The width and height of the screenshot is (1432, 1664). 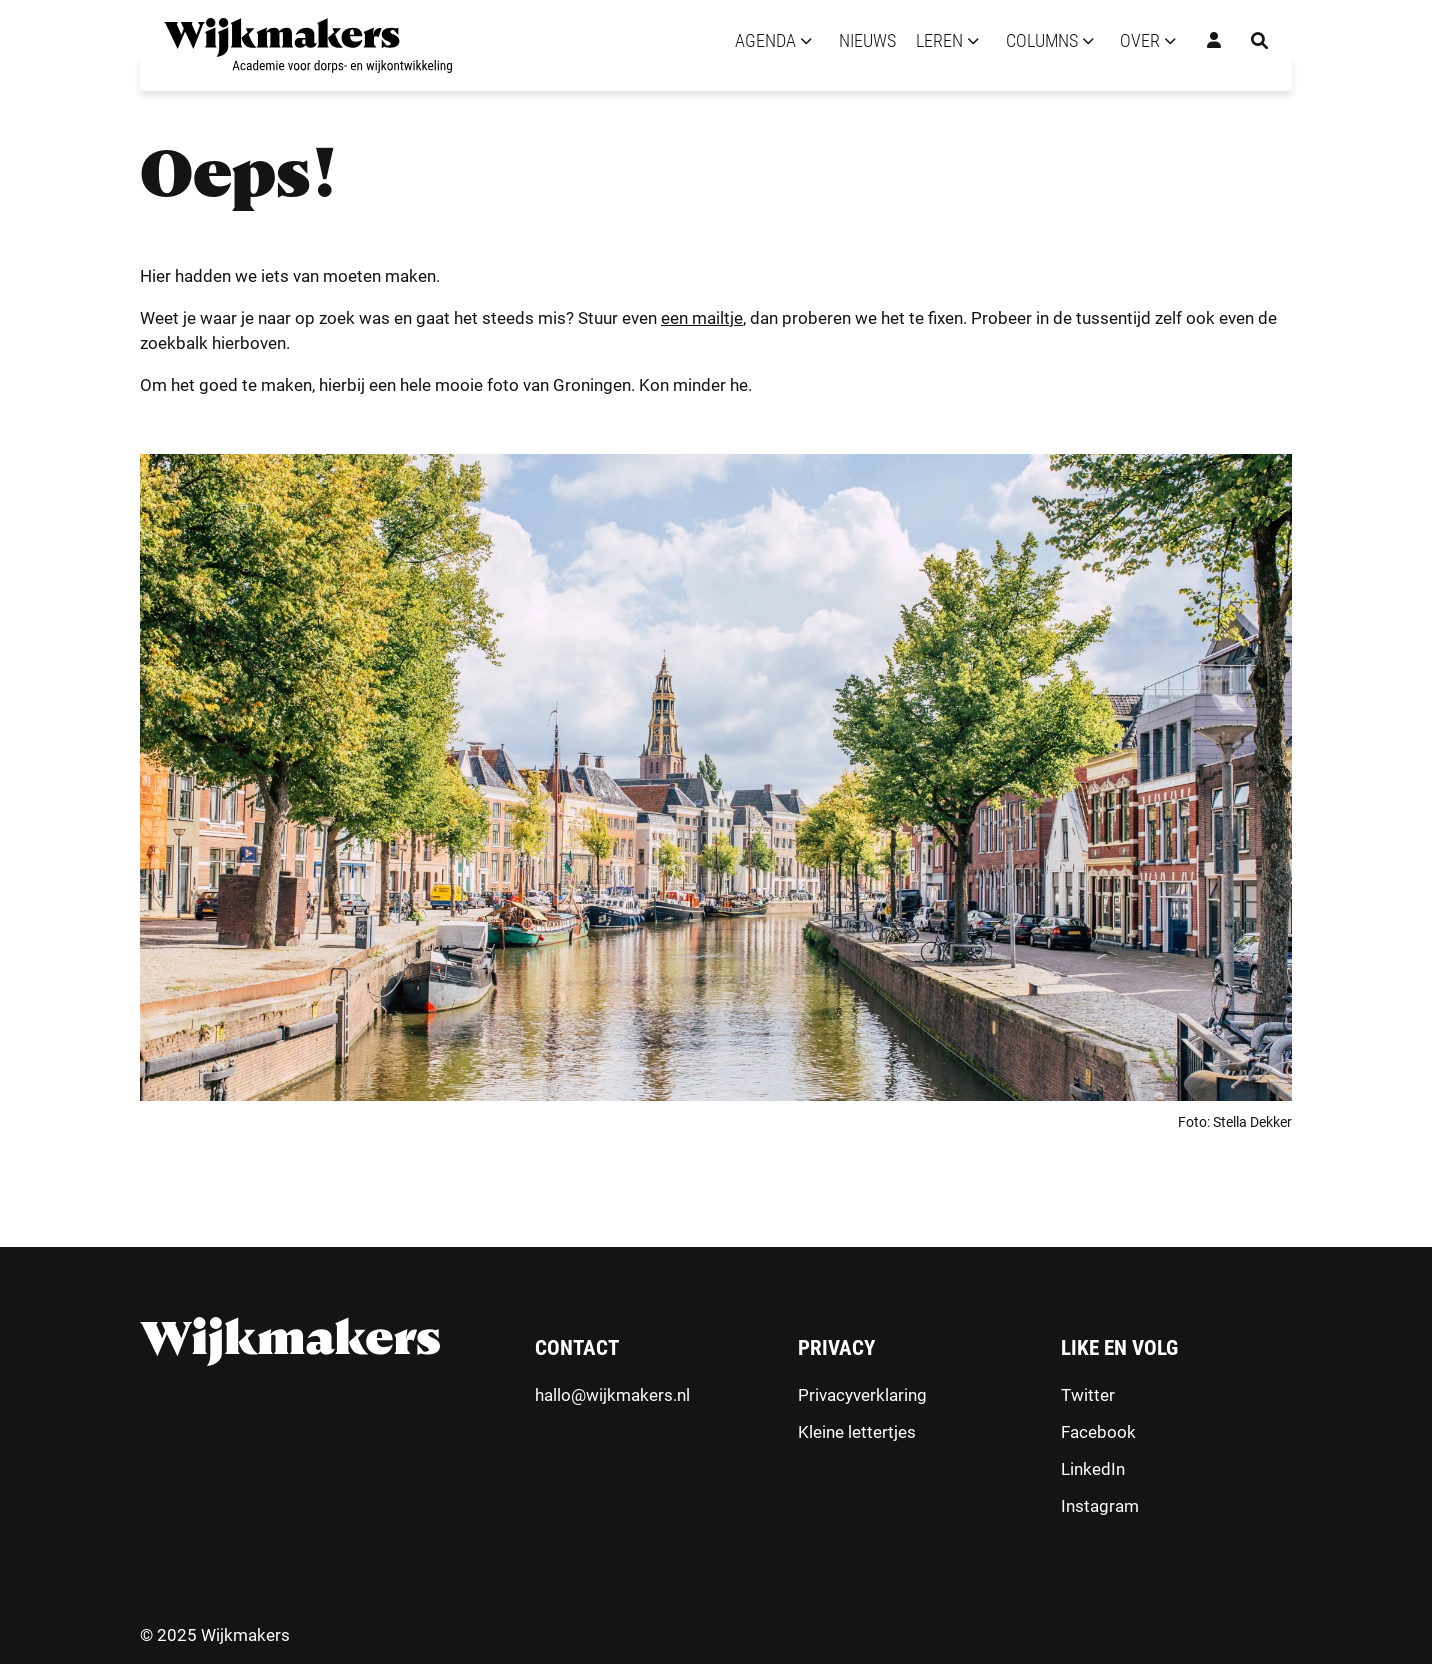 I want to click on Instagram, so click(x=1100, y=1506).